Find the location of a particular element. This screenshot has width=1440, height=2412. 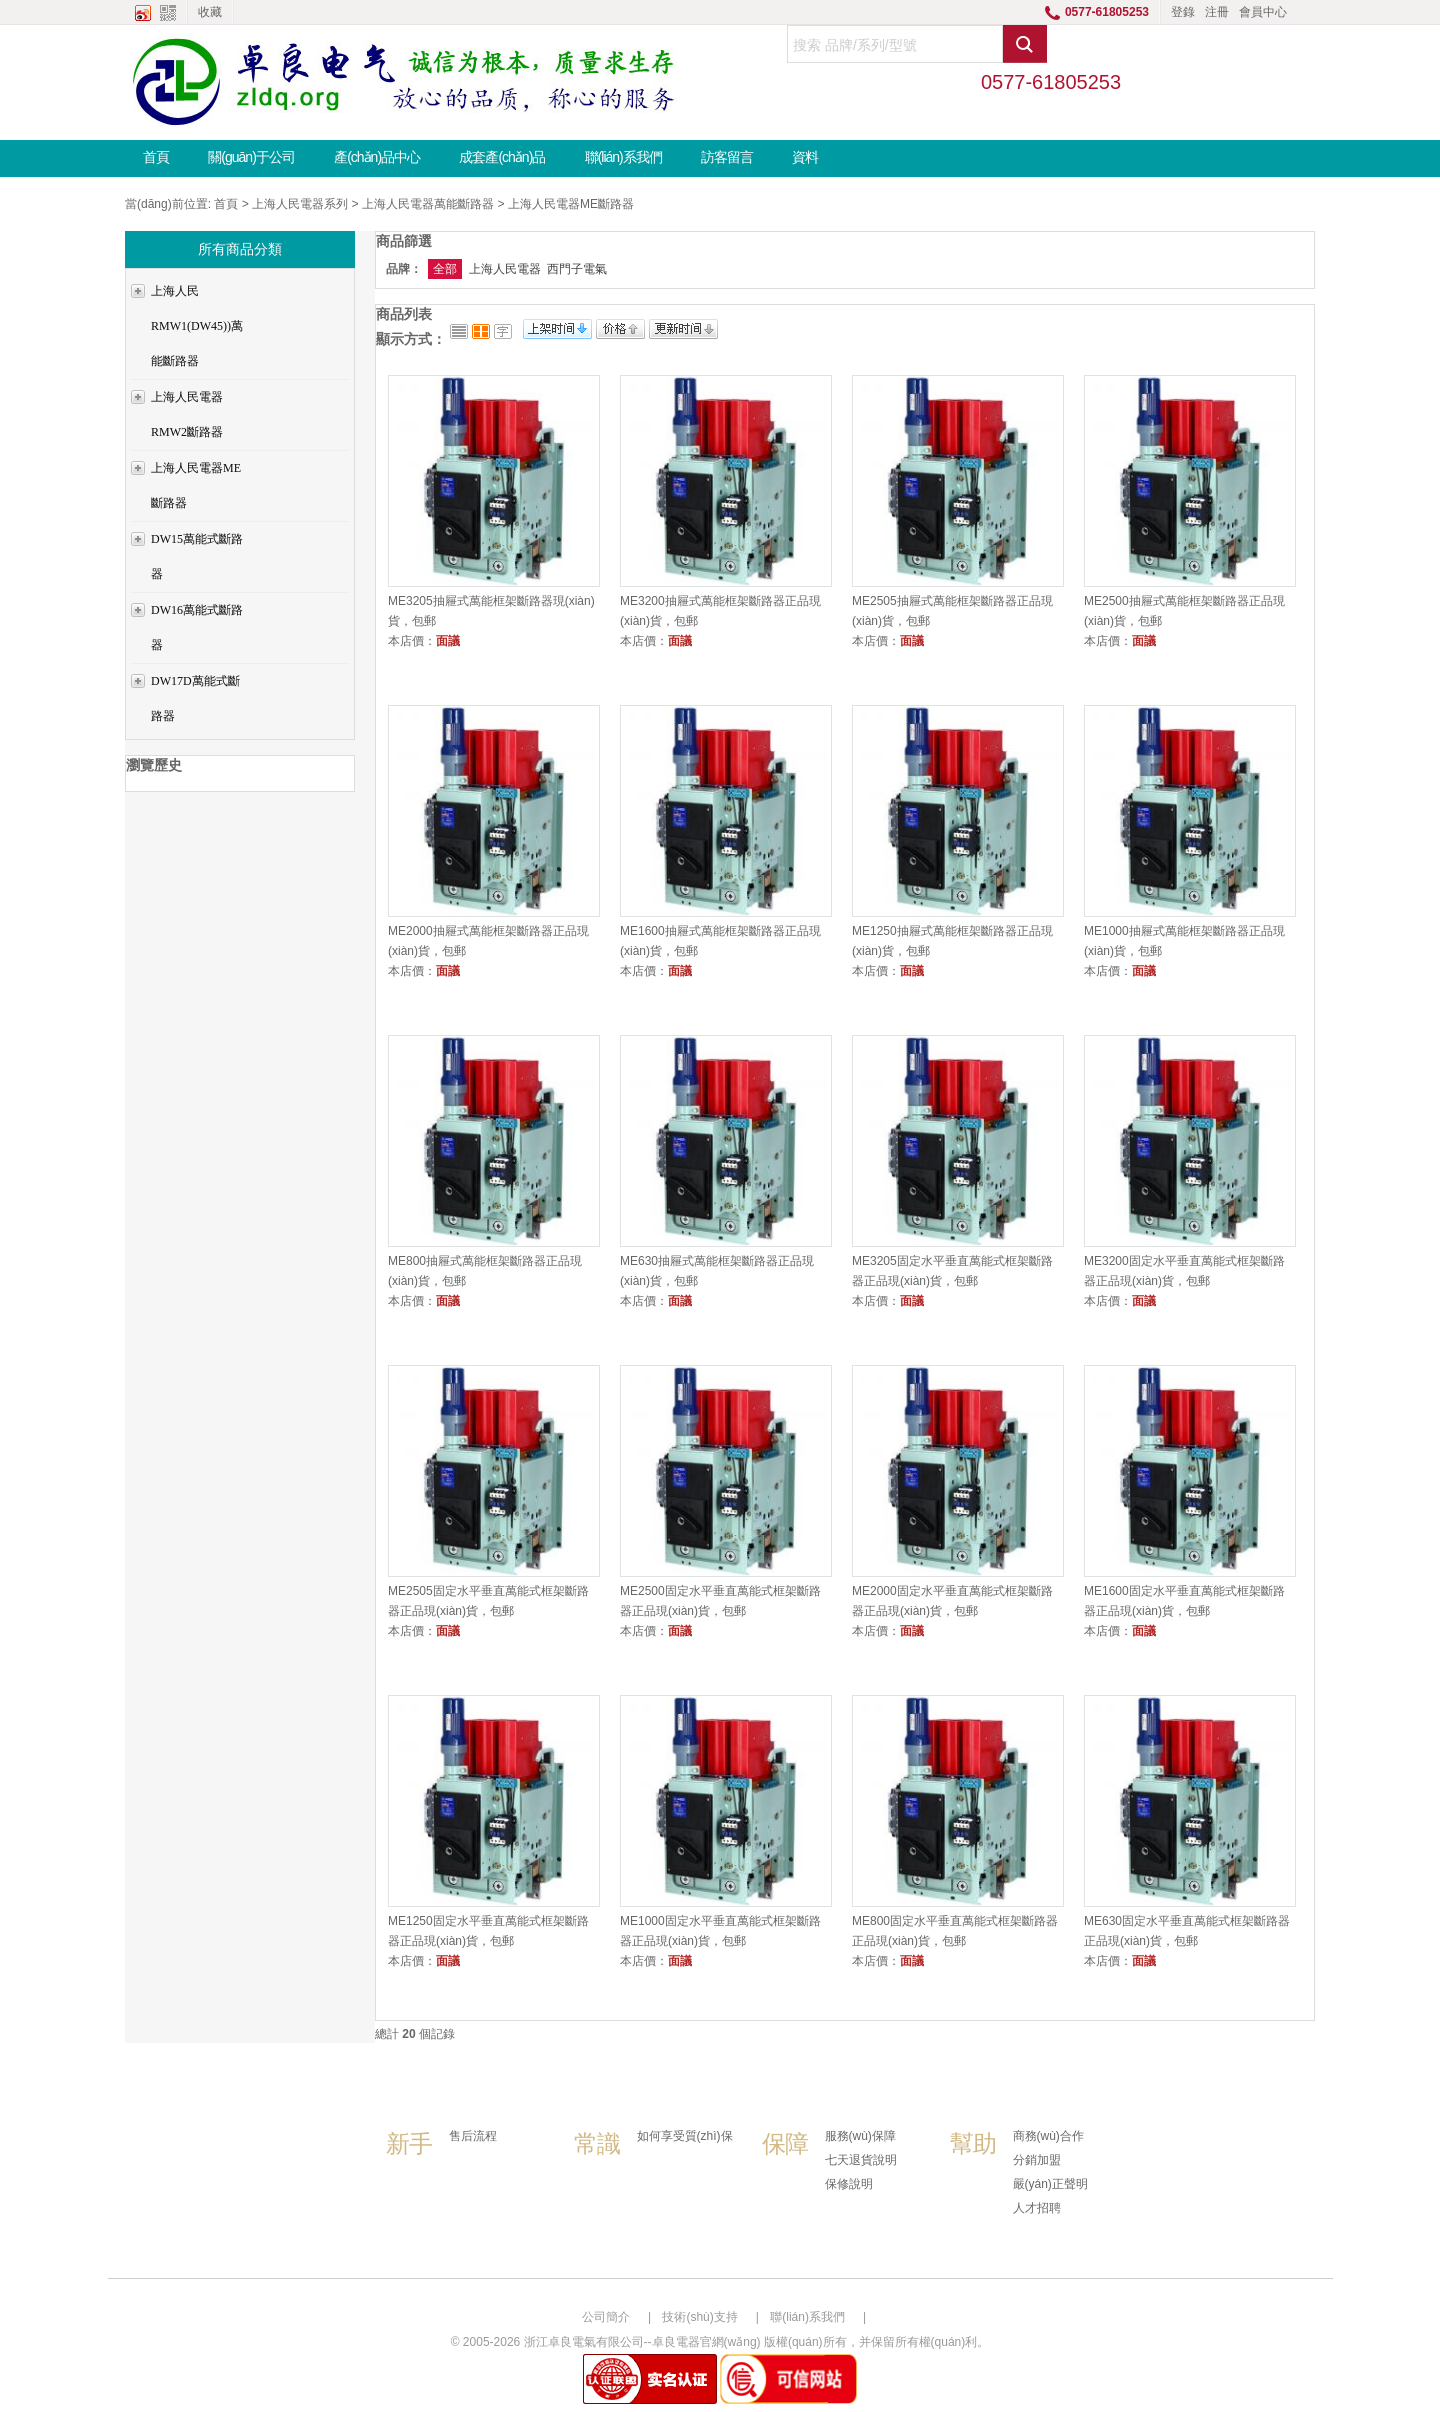

幫助 is located at coordinates (973, 2143).